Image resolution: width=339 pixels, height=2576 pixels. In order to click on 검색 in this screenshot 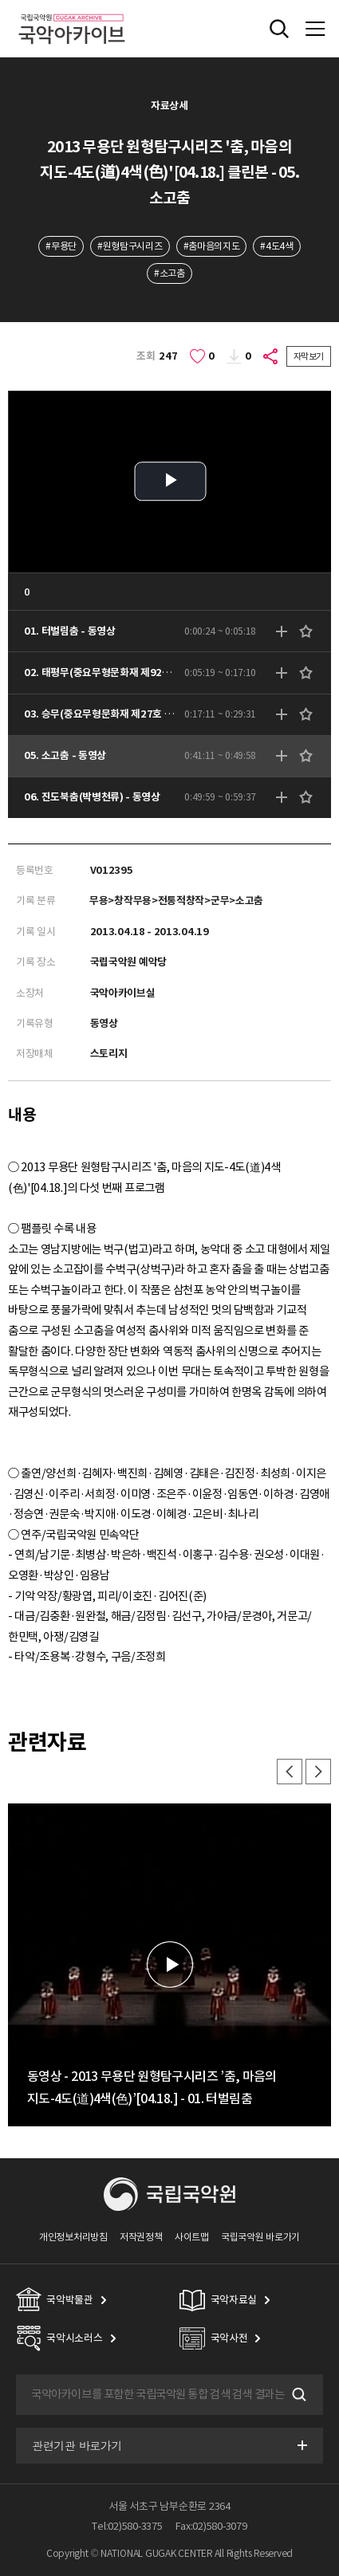, I will do `click(297, 2394)`.